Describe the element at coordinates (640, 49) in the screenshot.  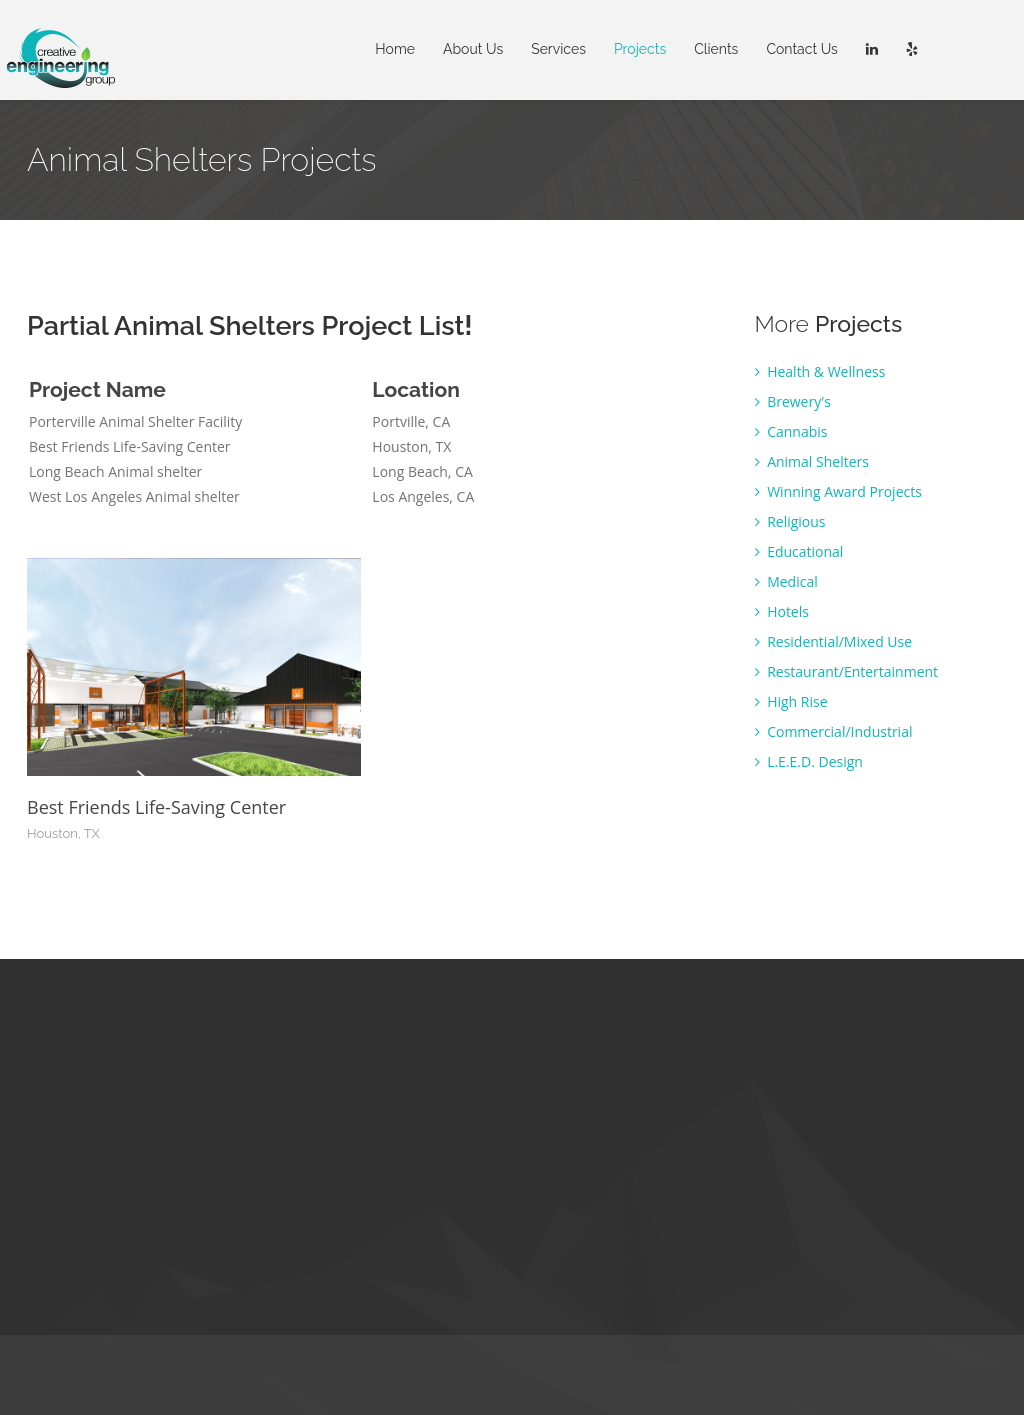
I see `Projects` at that location.